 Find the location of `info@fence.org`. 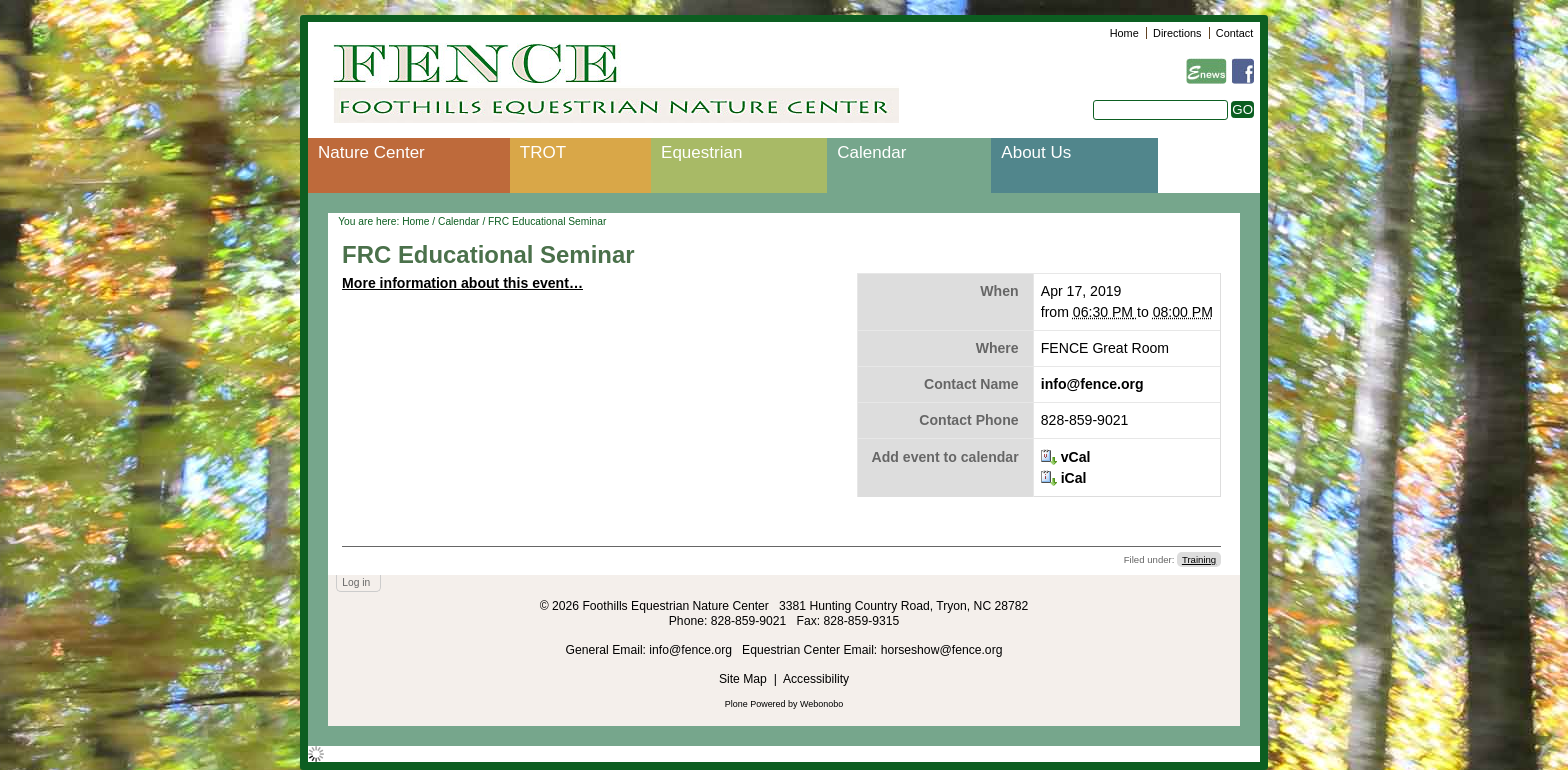

info@fence.org is located at coordinates (1092, 384).